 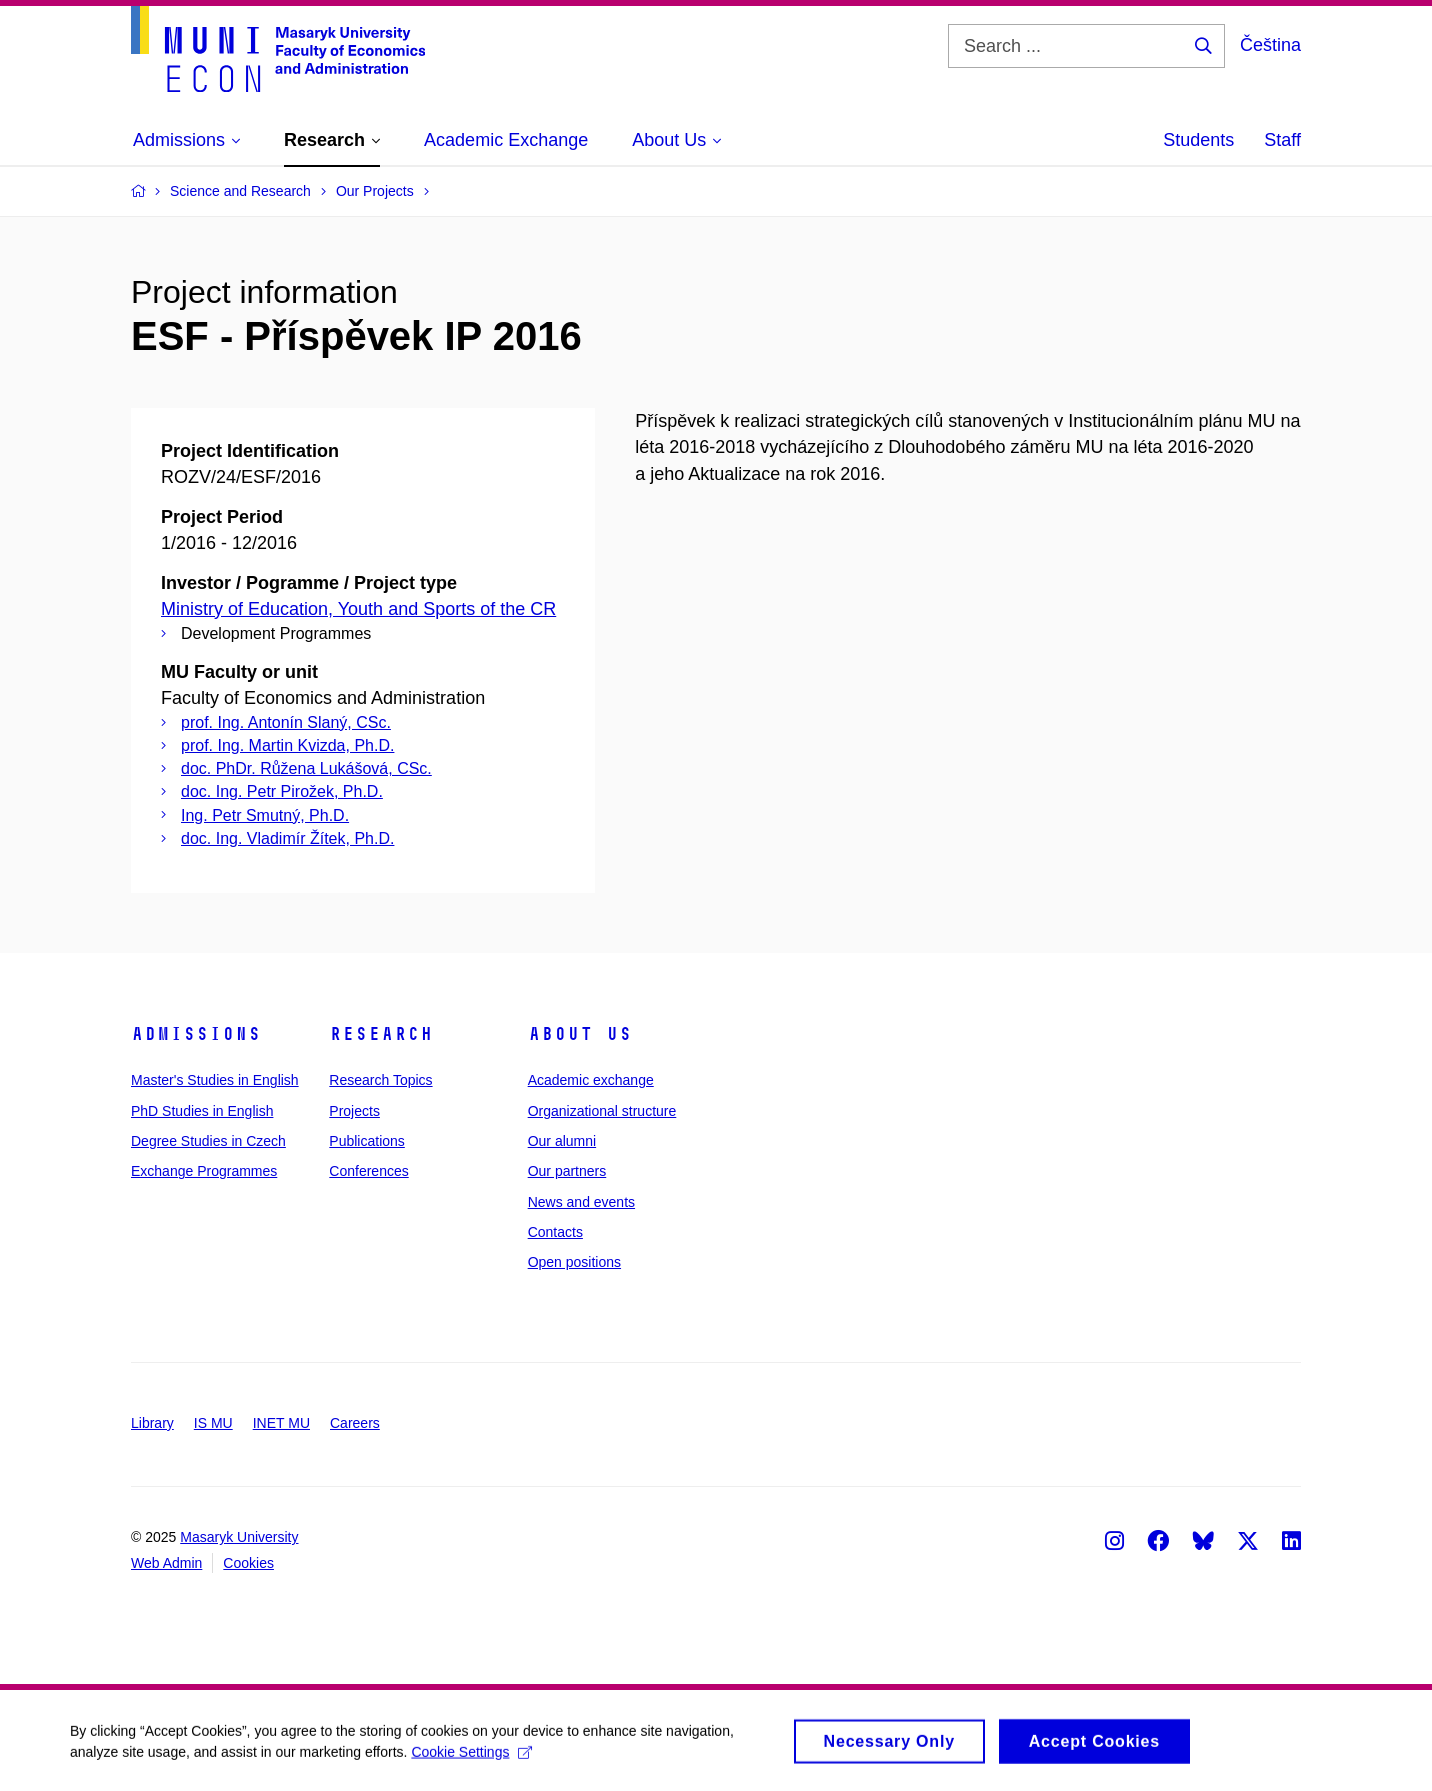 I want to click on Ministry of Education, Youth and Sports of the CR, so click(x=358, y=609).